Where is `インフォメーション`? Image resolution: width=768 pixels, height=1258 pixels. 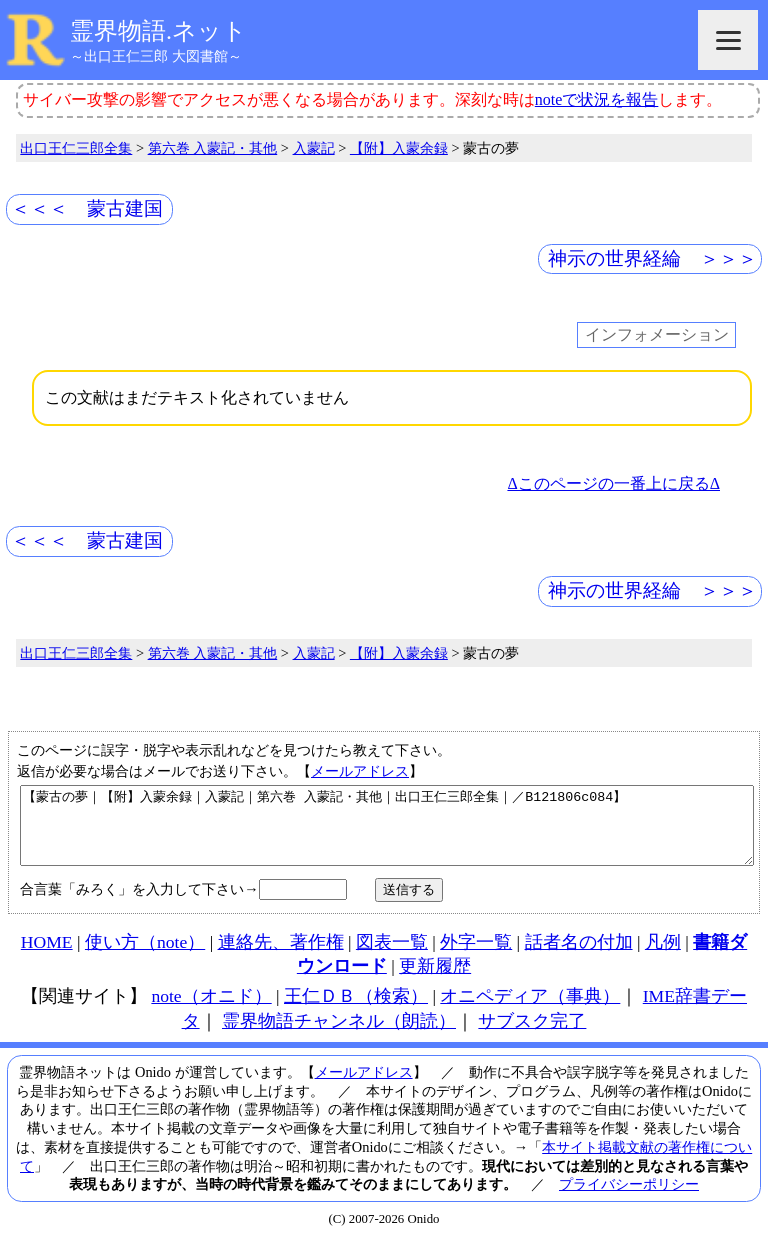 インフォメーション is located at coordinates (657, 335).